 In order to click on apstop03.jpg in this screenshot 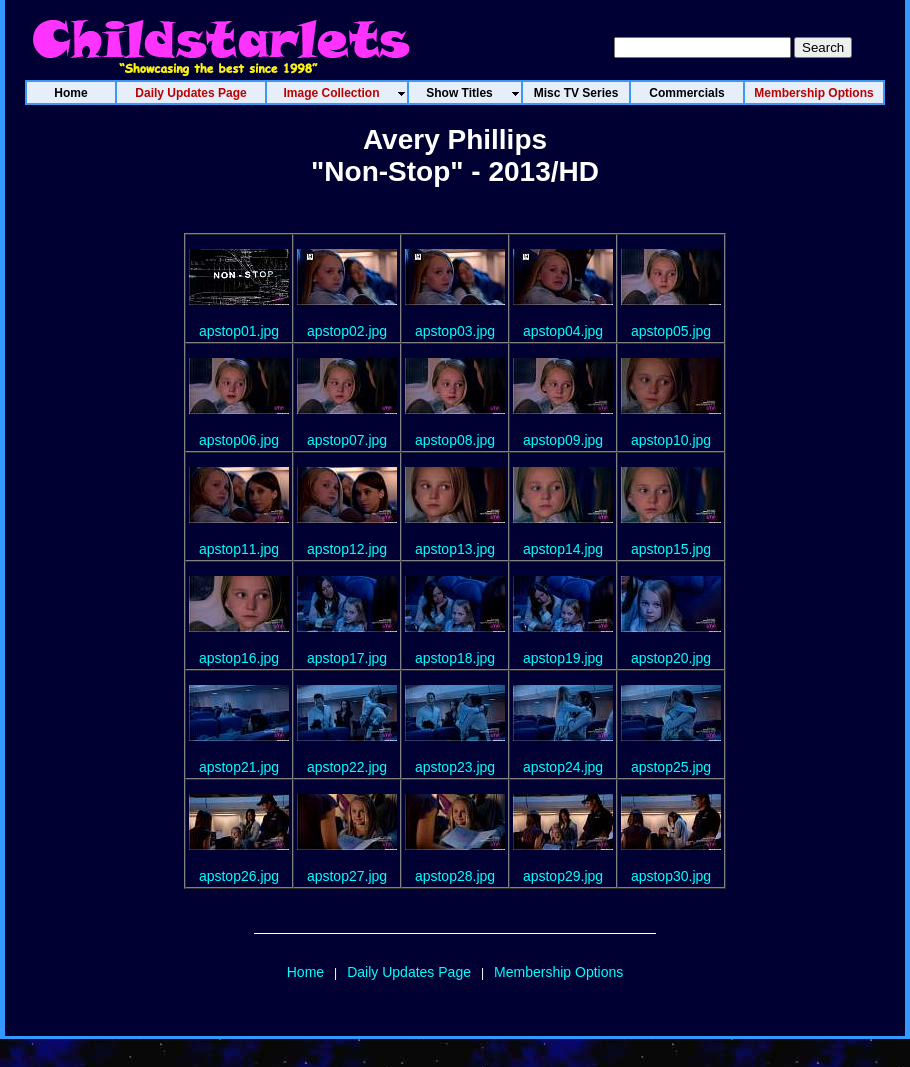, I will do `click(455, 331)`.